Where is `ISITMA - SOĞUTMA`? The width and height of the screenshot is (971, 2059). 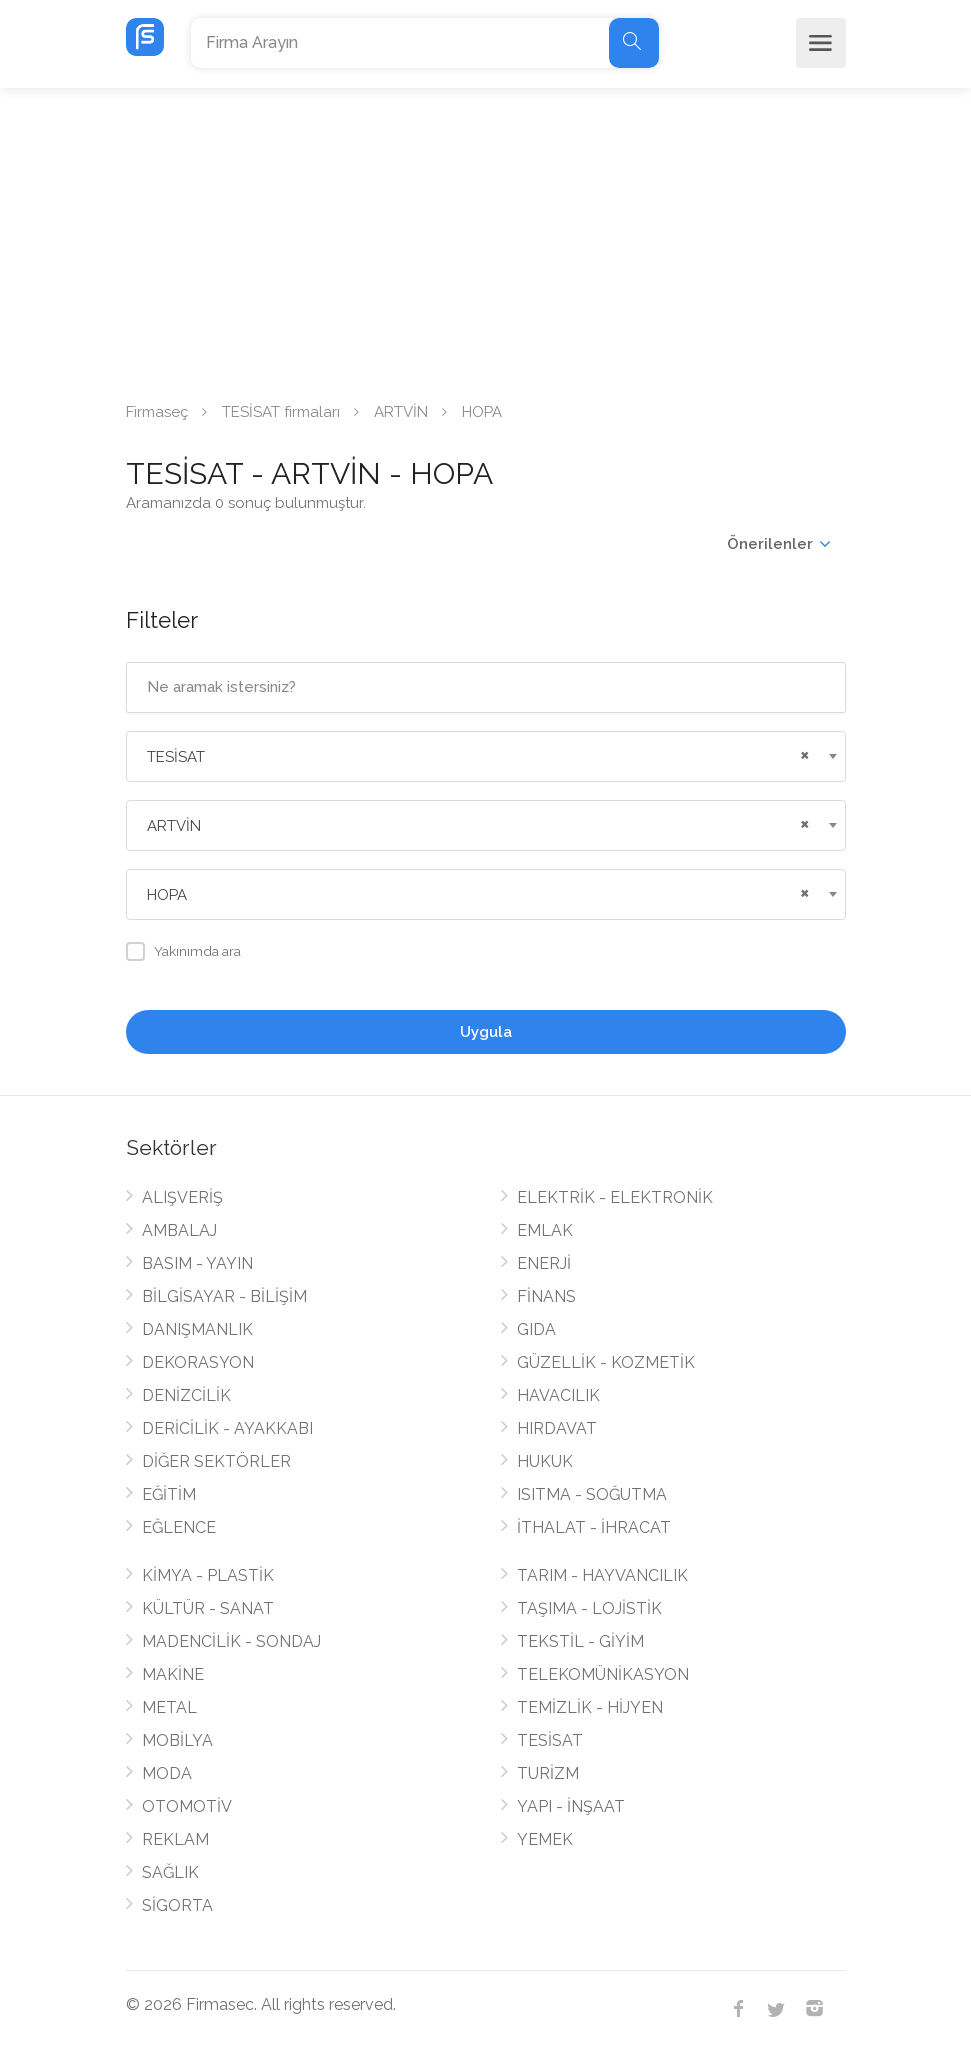 ISITMA - SOĞUTMA is located at coordinates (592, 1494).